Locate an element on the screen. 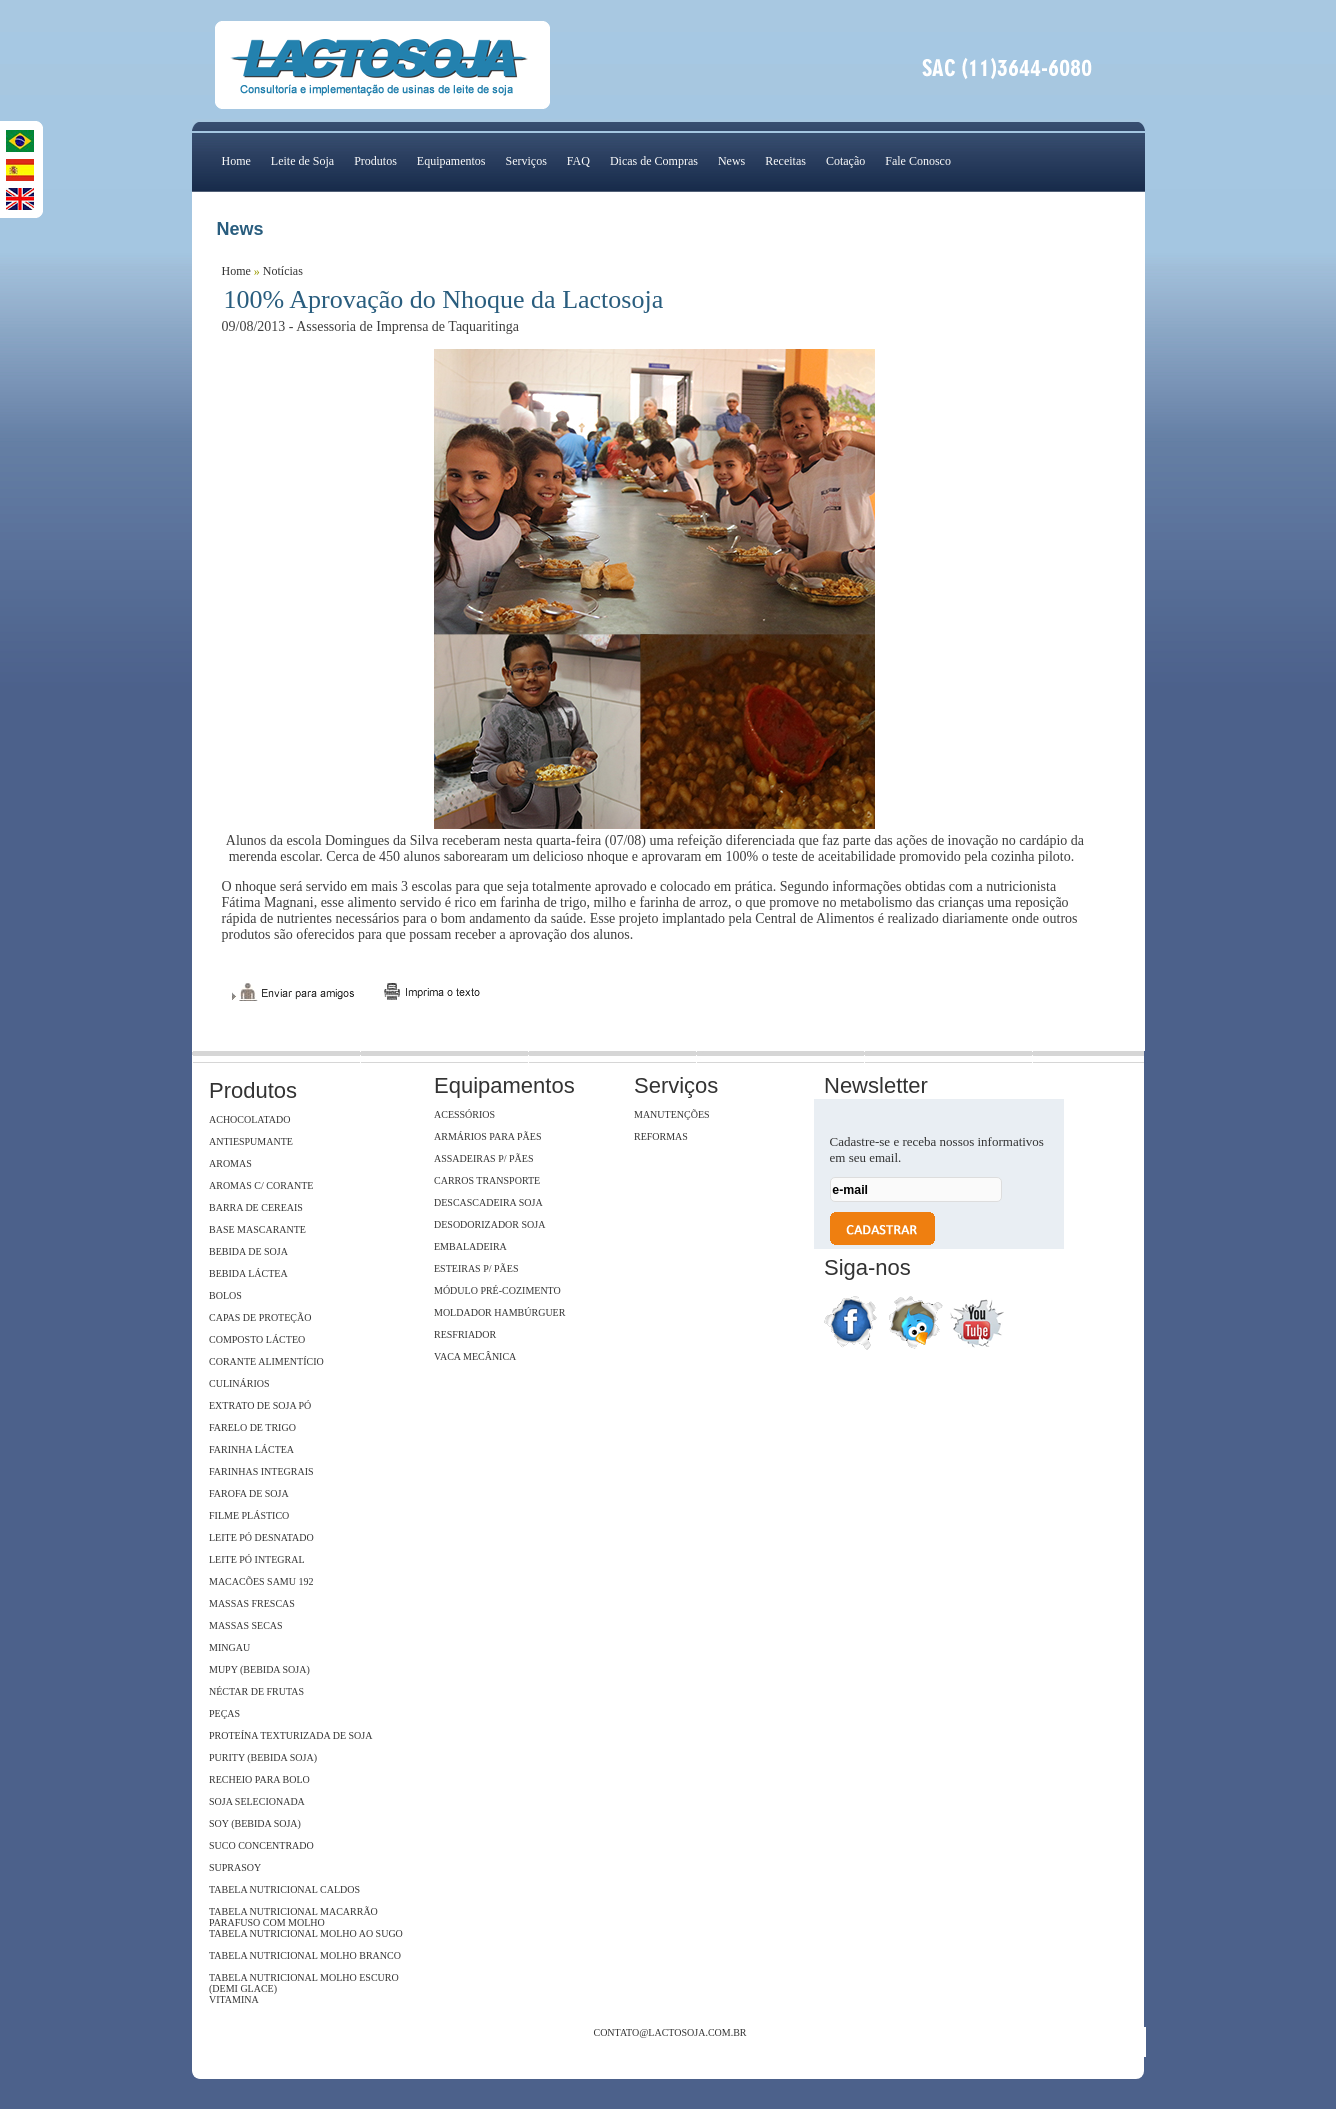  Extrato de soja Pó is located at coordinates (260, 1405).